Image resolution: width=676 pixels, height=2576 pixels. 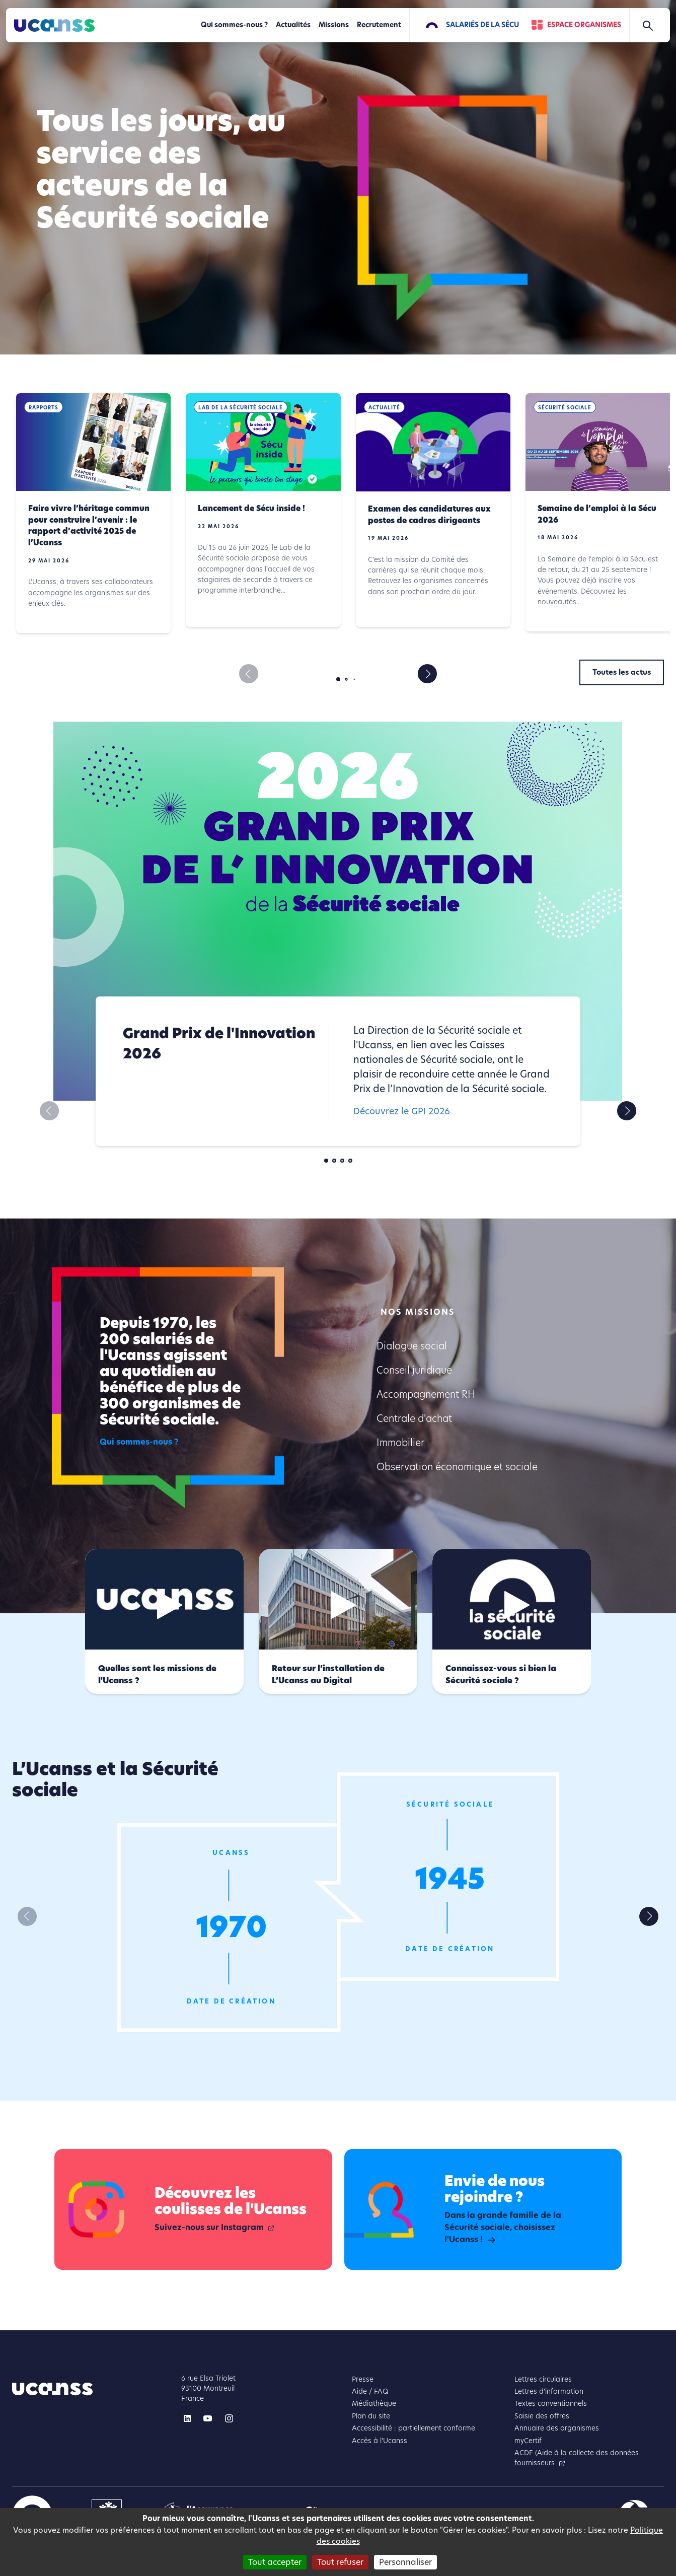 I want to click on Tout refuser, so click(x=340, y=2562).